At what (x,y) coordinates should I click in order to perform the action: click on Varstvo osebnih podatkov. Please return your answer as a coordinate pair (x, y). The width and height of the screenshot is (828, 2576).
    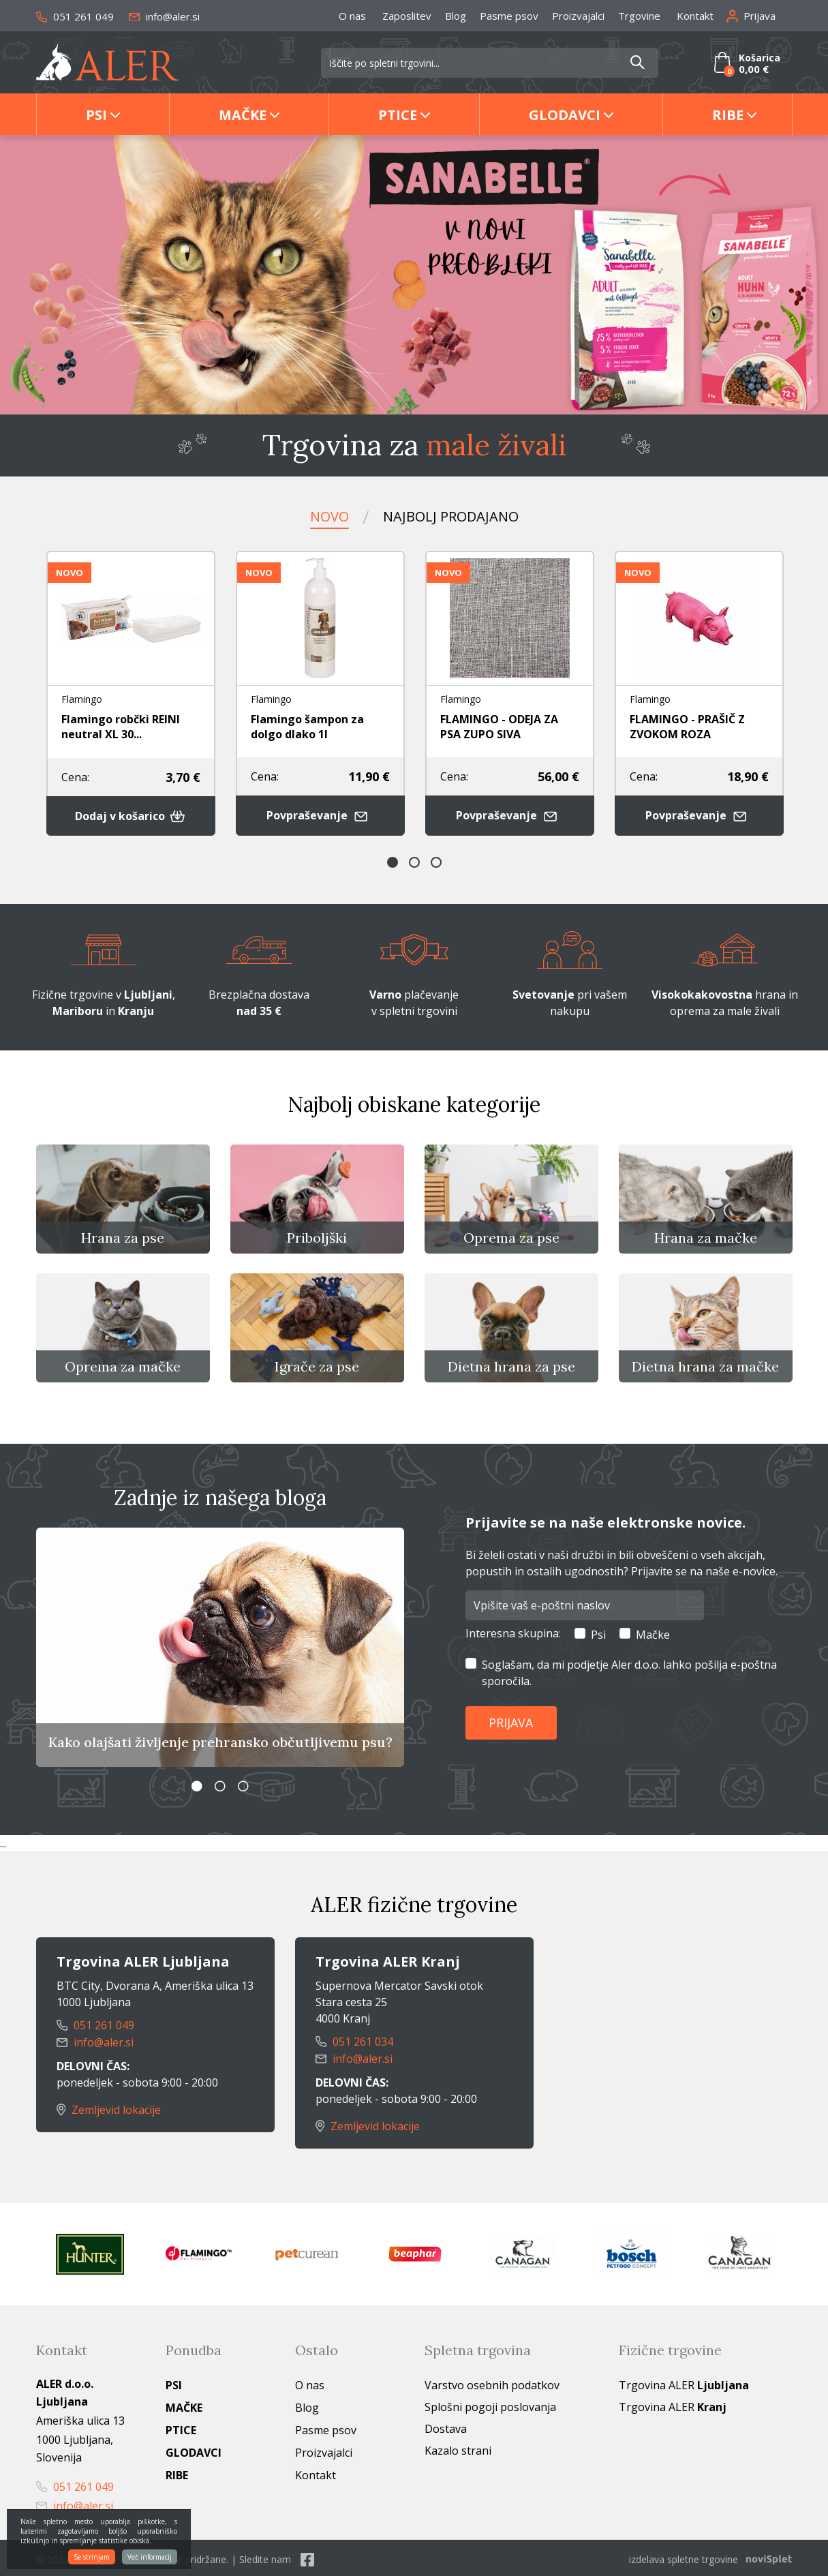
    Looking at the image, I should click on (492, 2382).